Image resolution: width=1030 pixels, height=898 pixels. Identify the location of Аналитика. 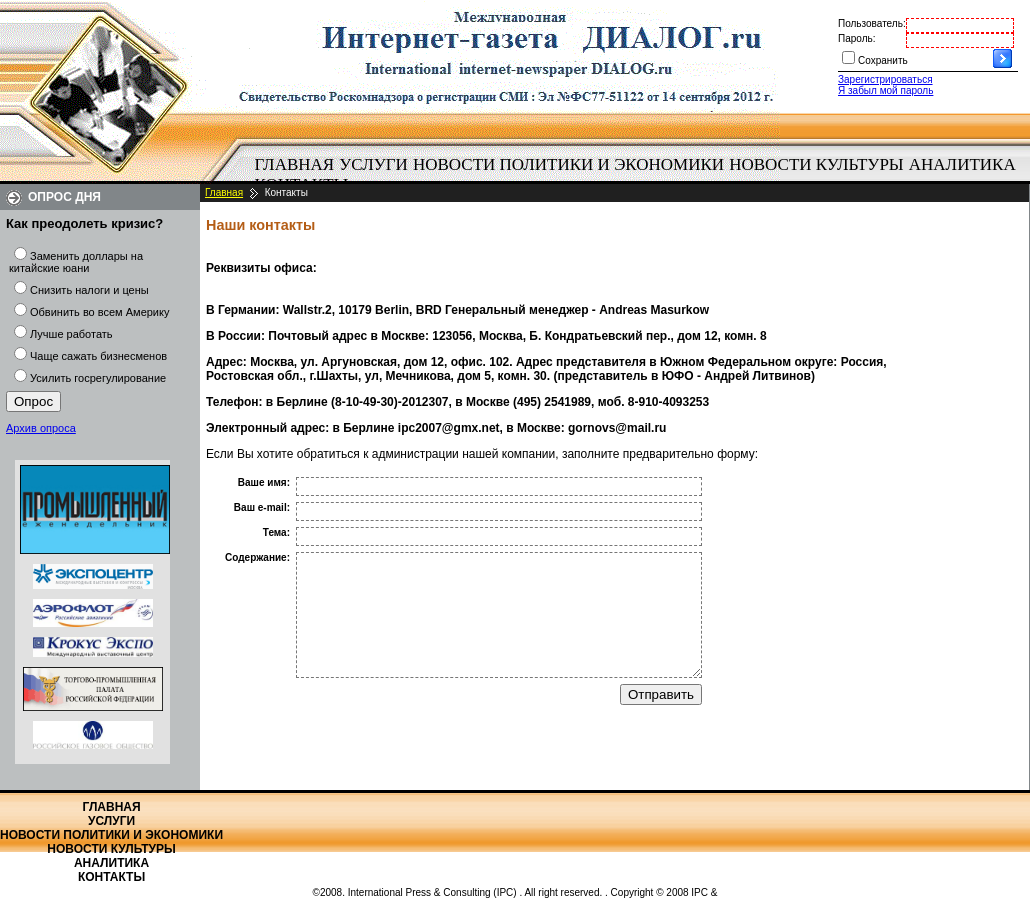
(962, 164).